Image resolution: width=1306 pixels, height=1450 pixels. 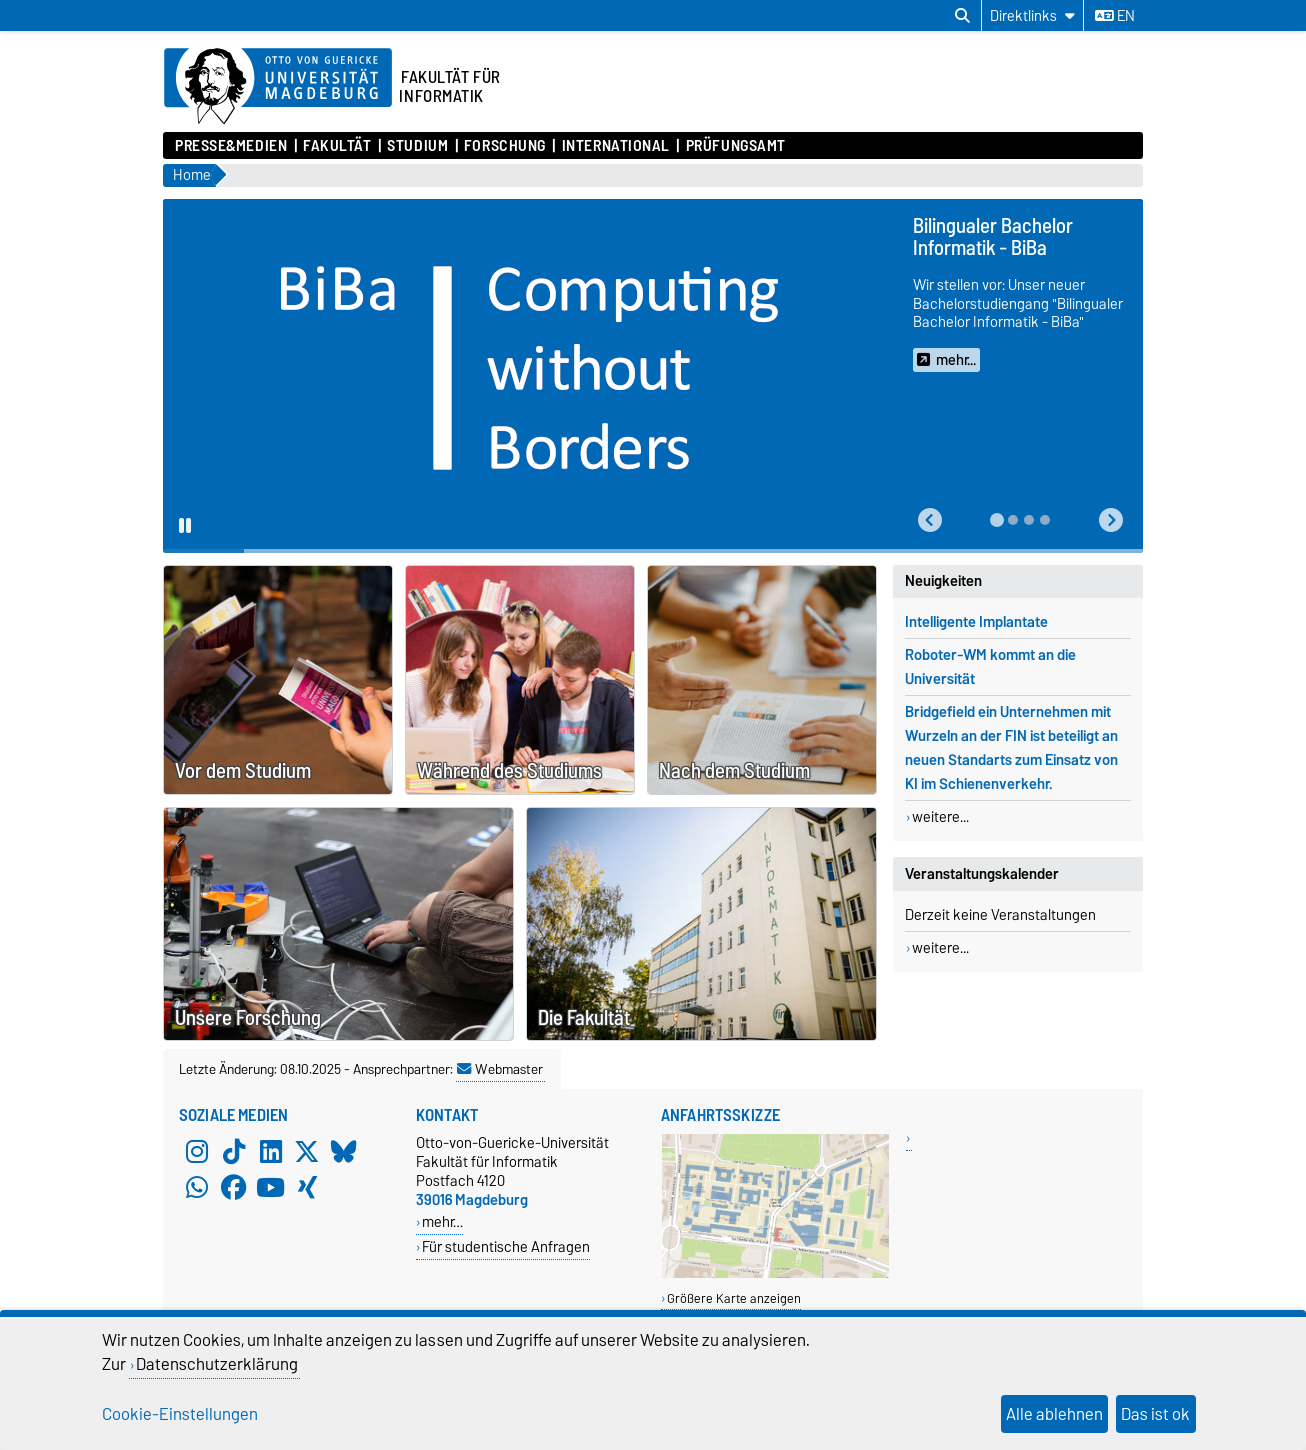 I want to click on [Suchdialog öffnen], so click(x=962, y=16).